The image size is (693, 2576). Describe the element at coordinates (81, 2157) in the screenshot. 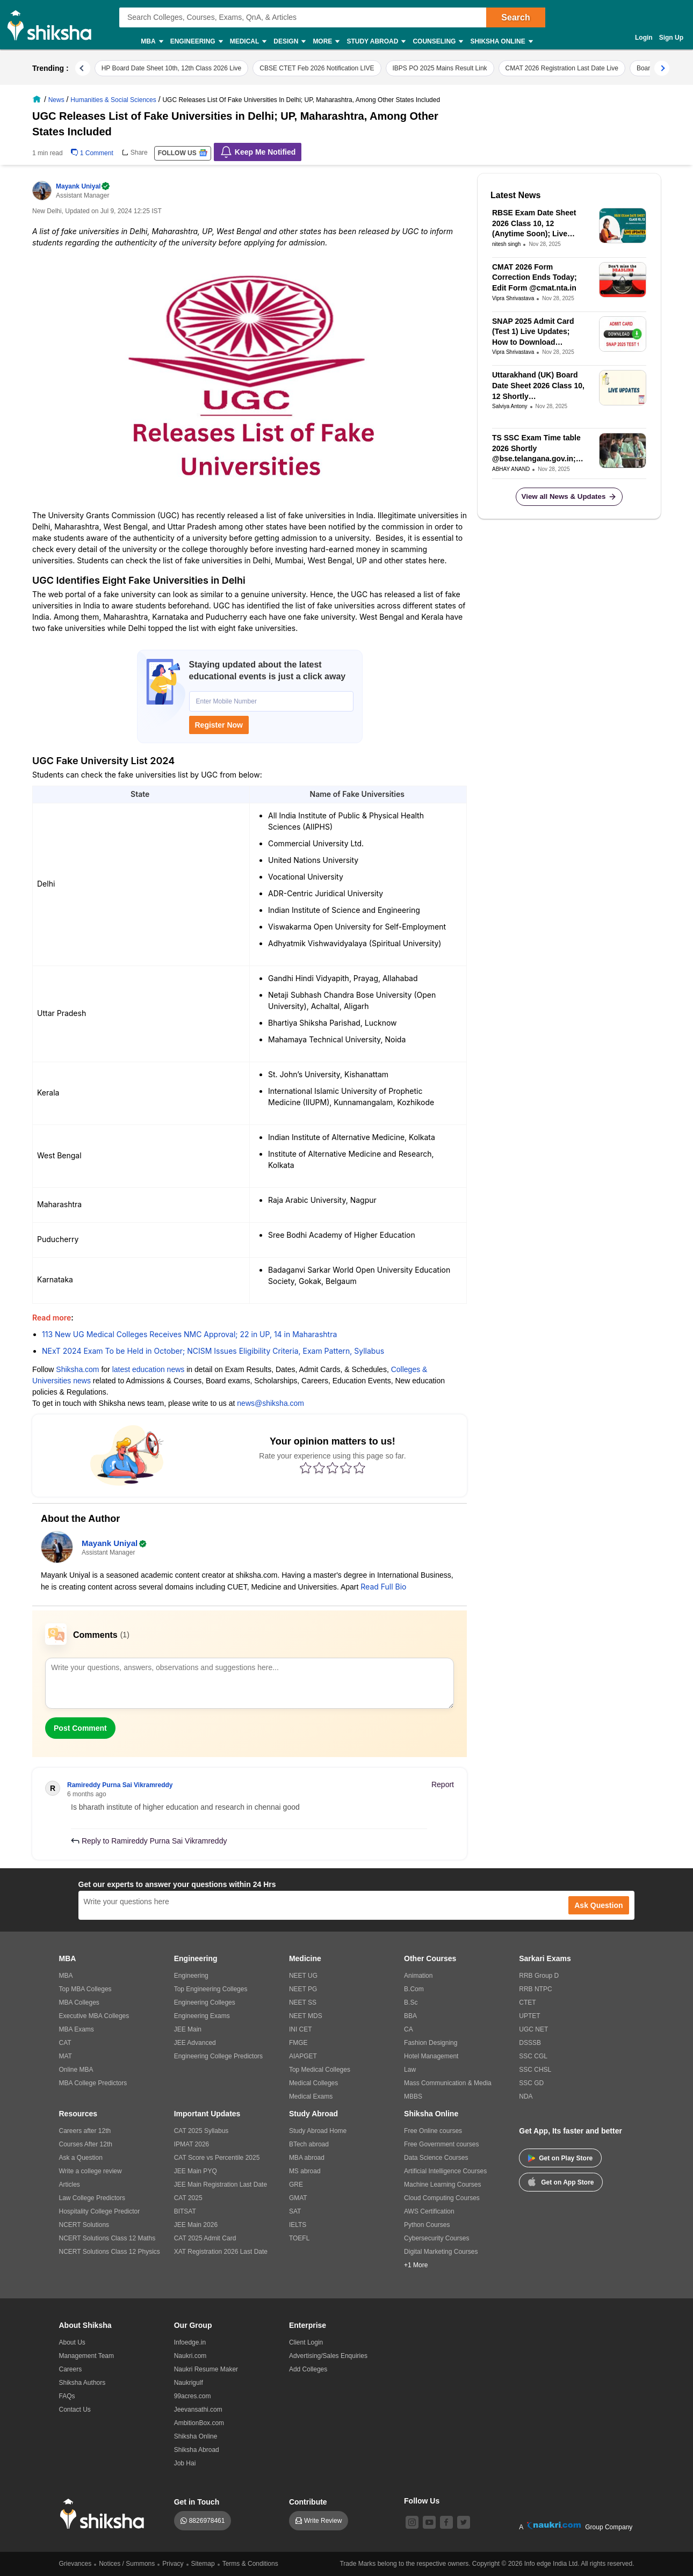

I see `Ask a Question` at that location.